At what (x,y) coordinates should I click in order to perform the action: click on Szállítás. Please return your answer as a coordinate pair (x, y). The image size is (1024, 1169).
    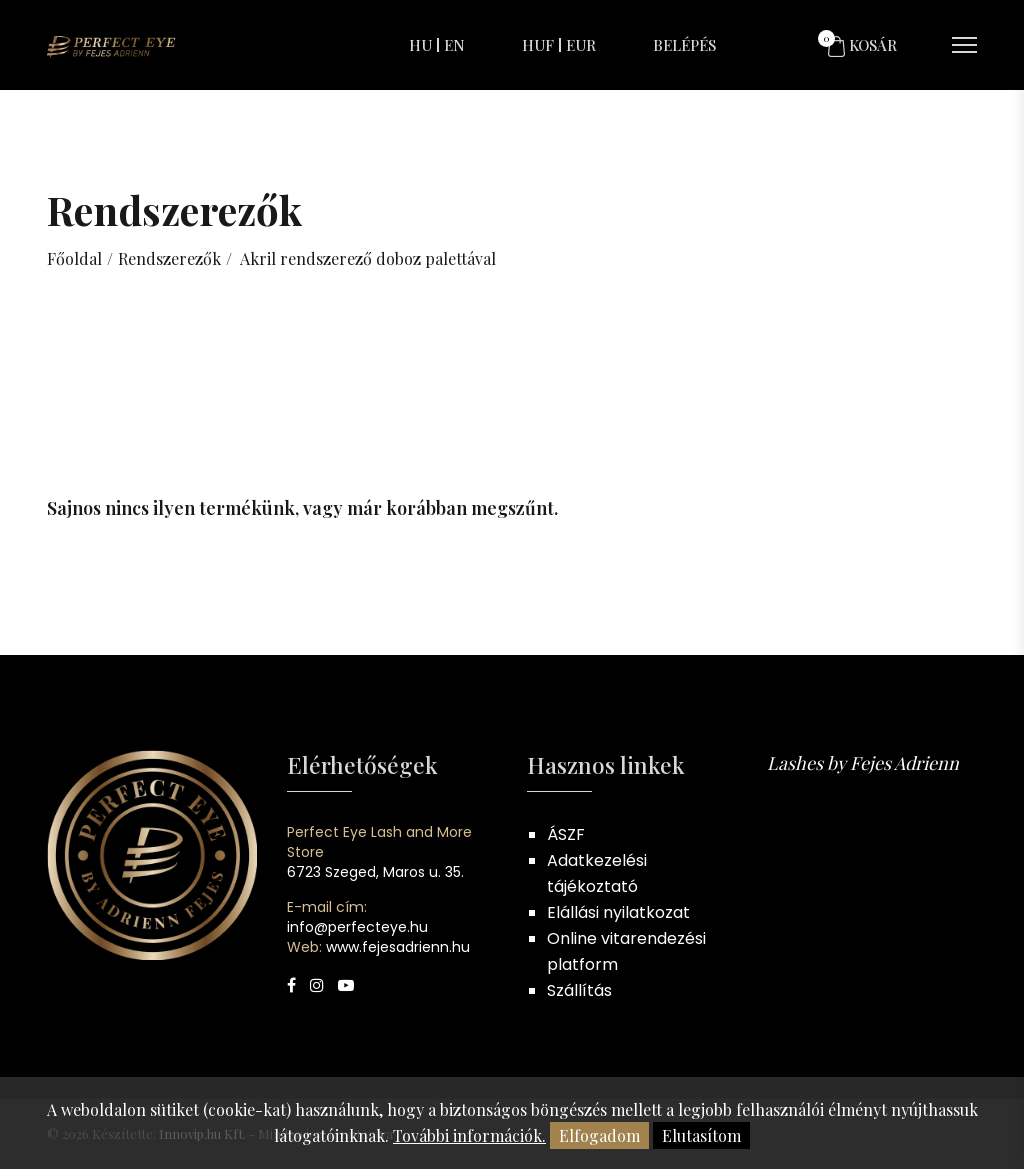
    Looking at the image, I should click on (579, 990).